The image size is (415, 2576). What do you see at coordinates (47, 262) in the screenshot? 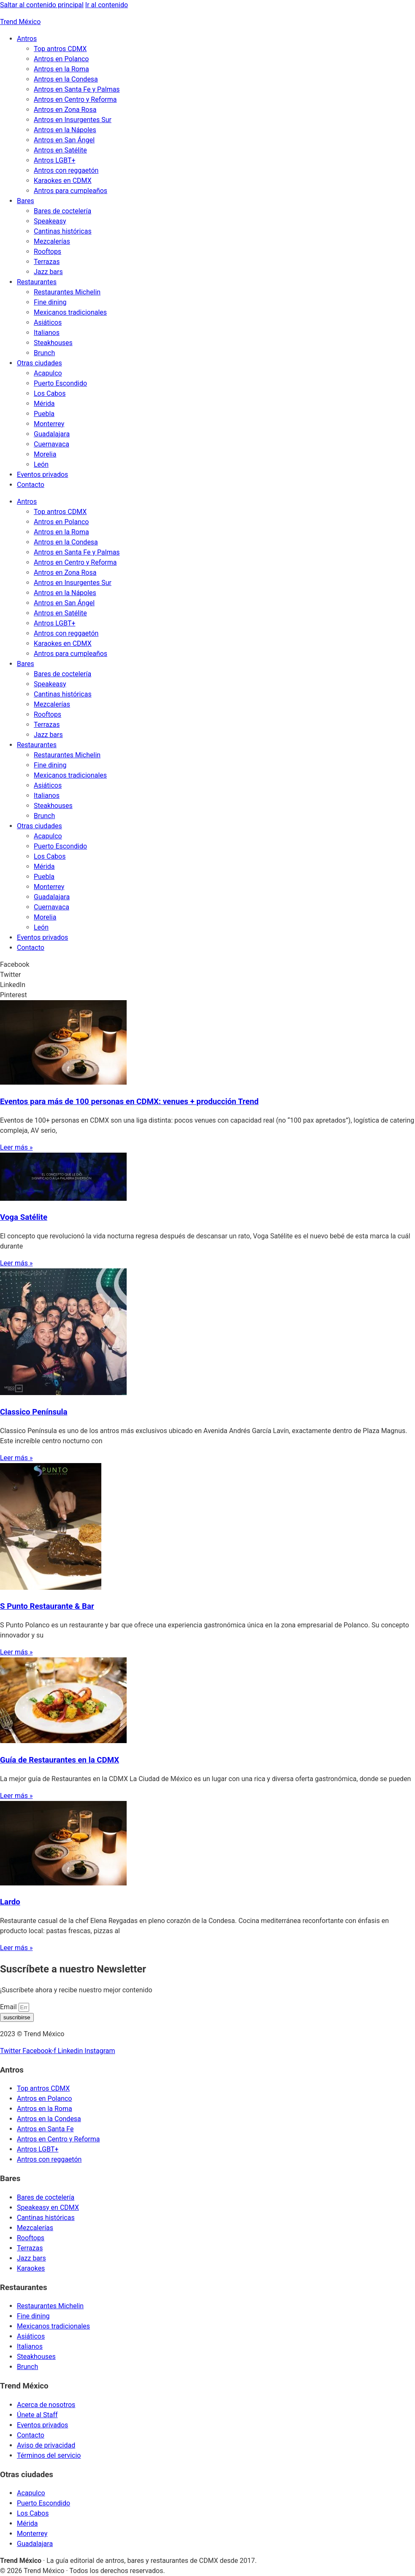
I see `Terrazas` at bounding box center [47, 262].